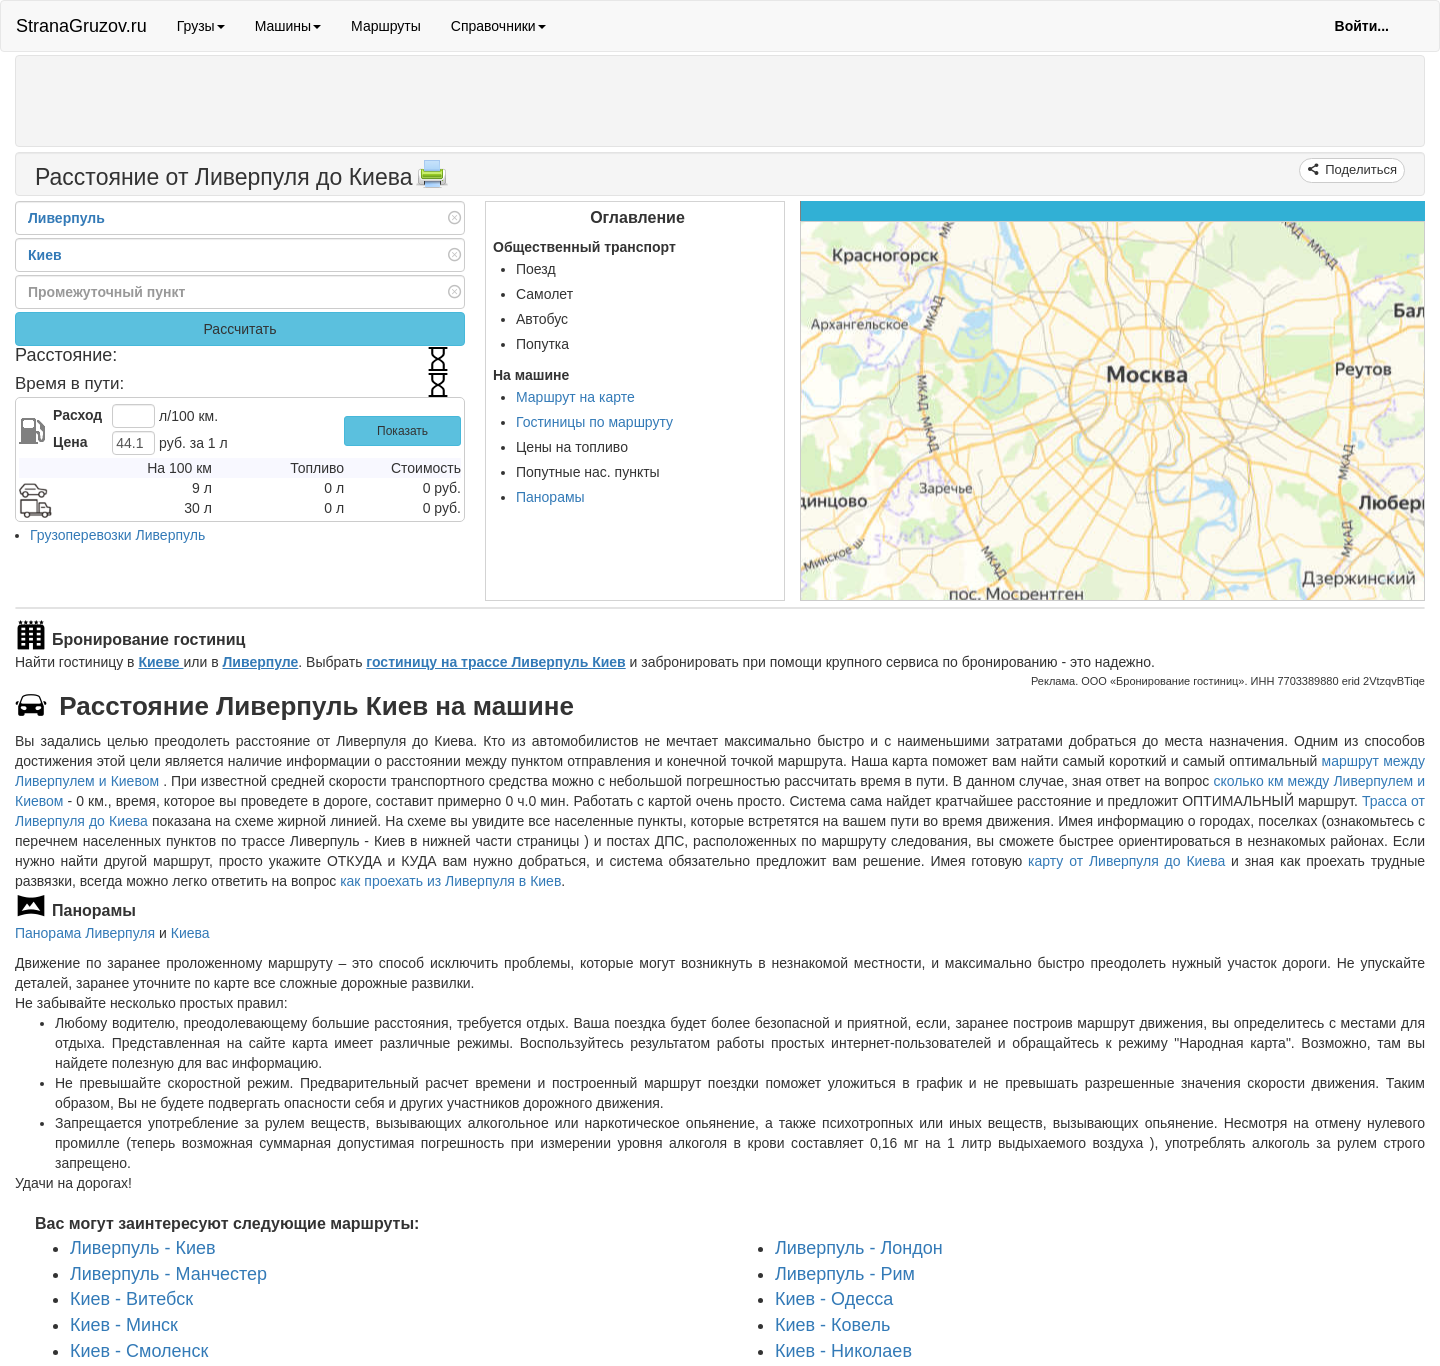  I want to click on Маршруты, so click(386, 26).